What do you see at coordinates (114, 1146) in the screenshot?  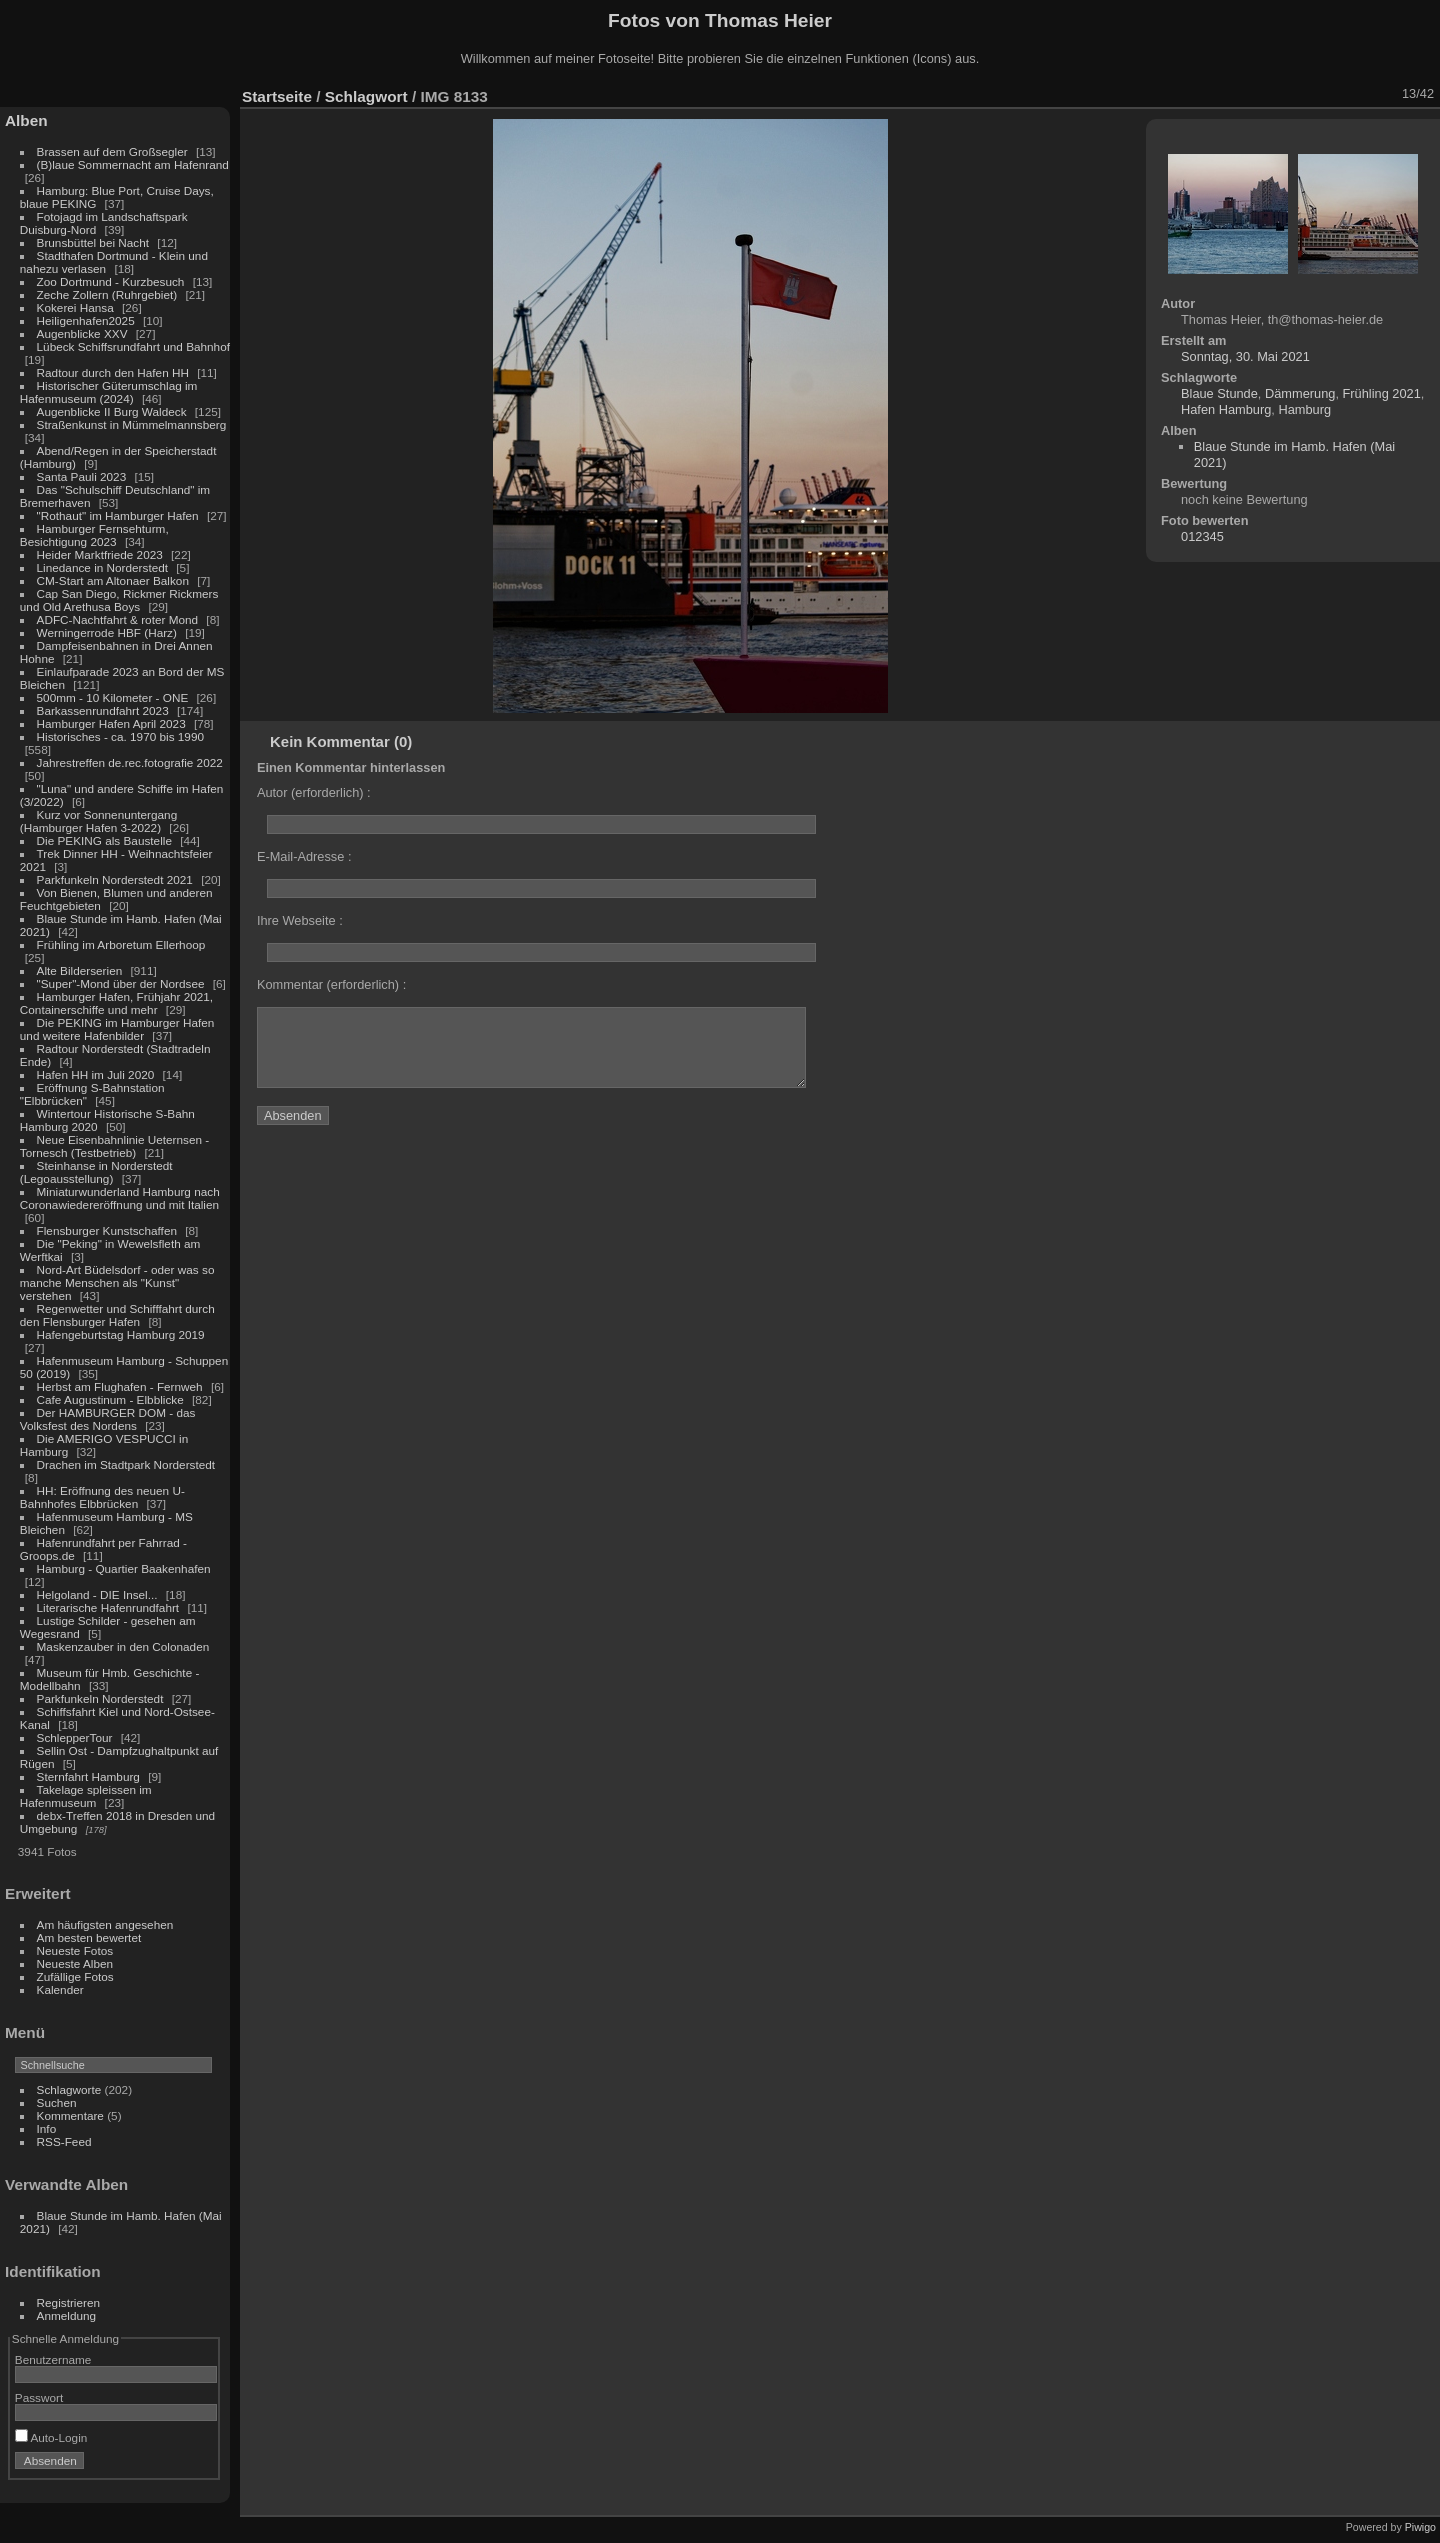 I see `Neue Eisenbahnlinie Ueternsen - Tornesch (Testbetrieb)` at bounding box center [114, 1146].